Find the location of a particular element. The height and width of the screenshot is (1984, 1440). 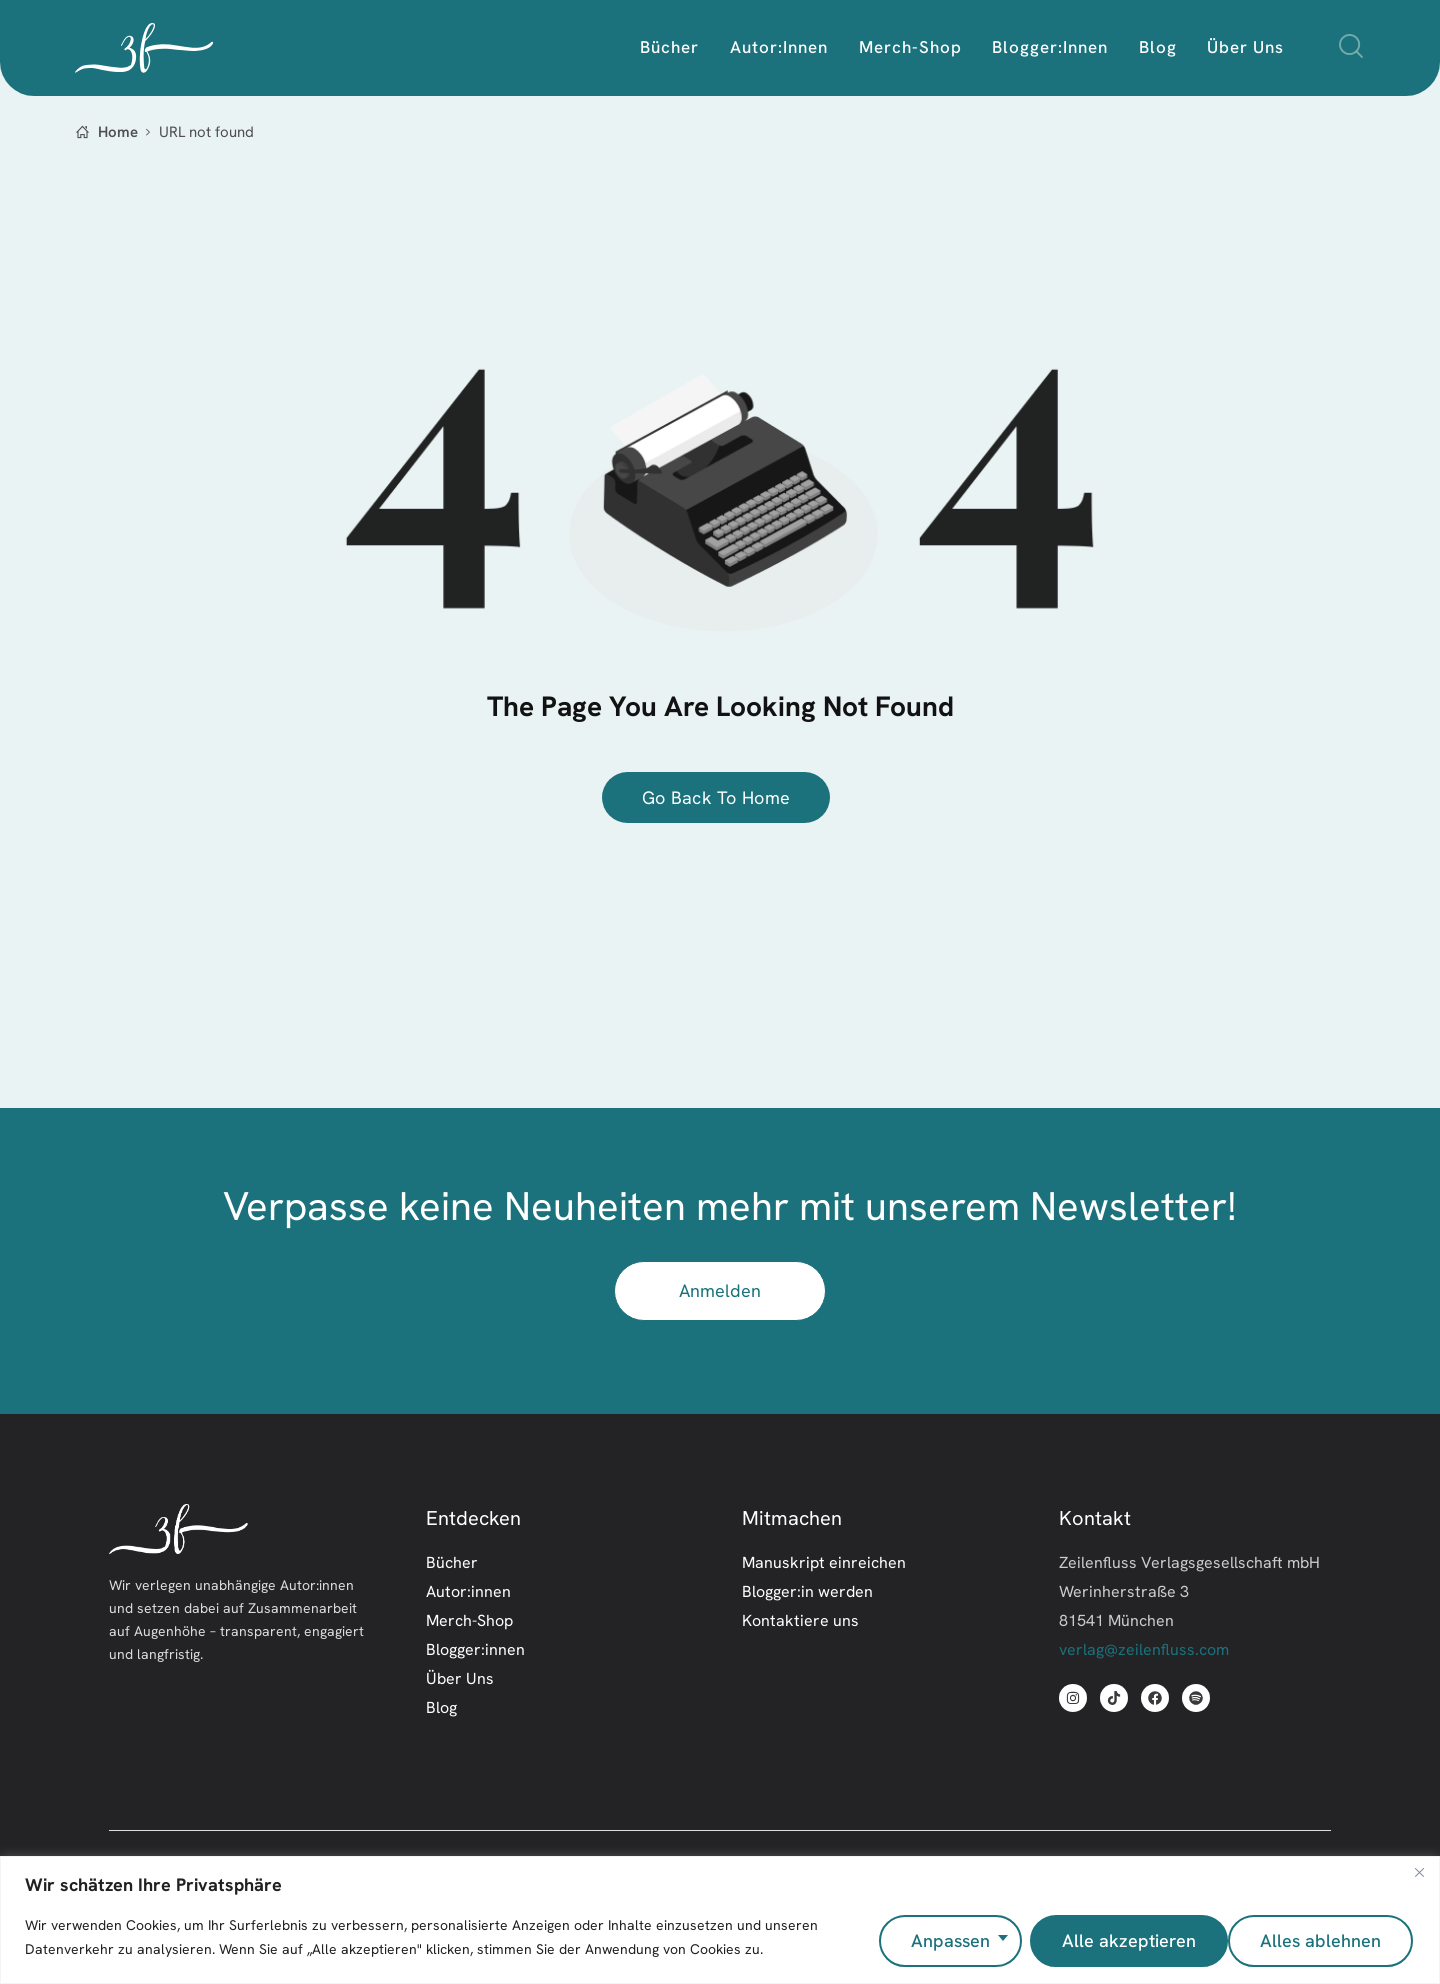

verlag@zeilenfluss.com is located at coordinates (1144, 1651).